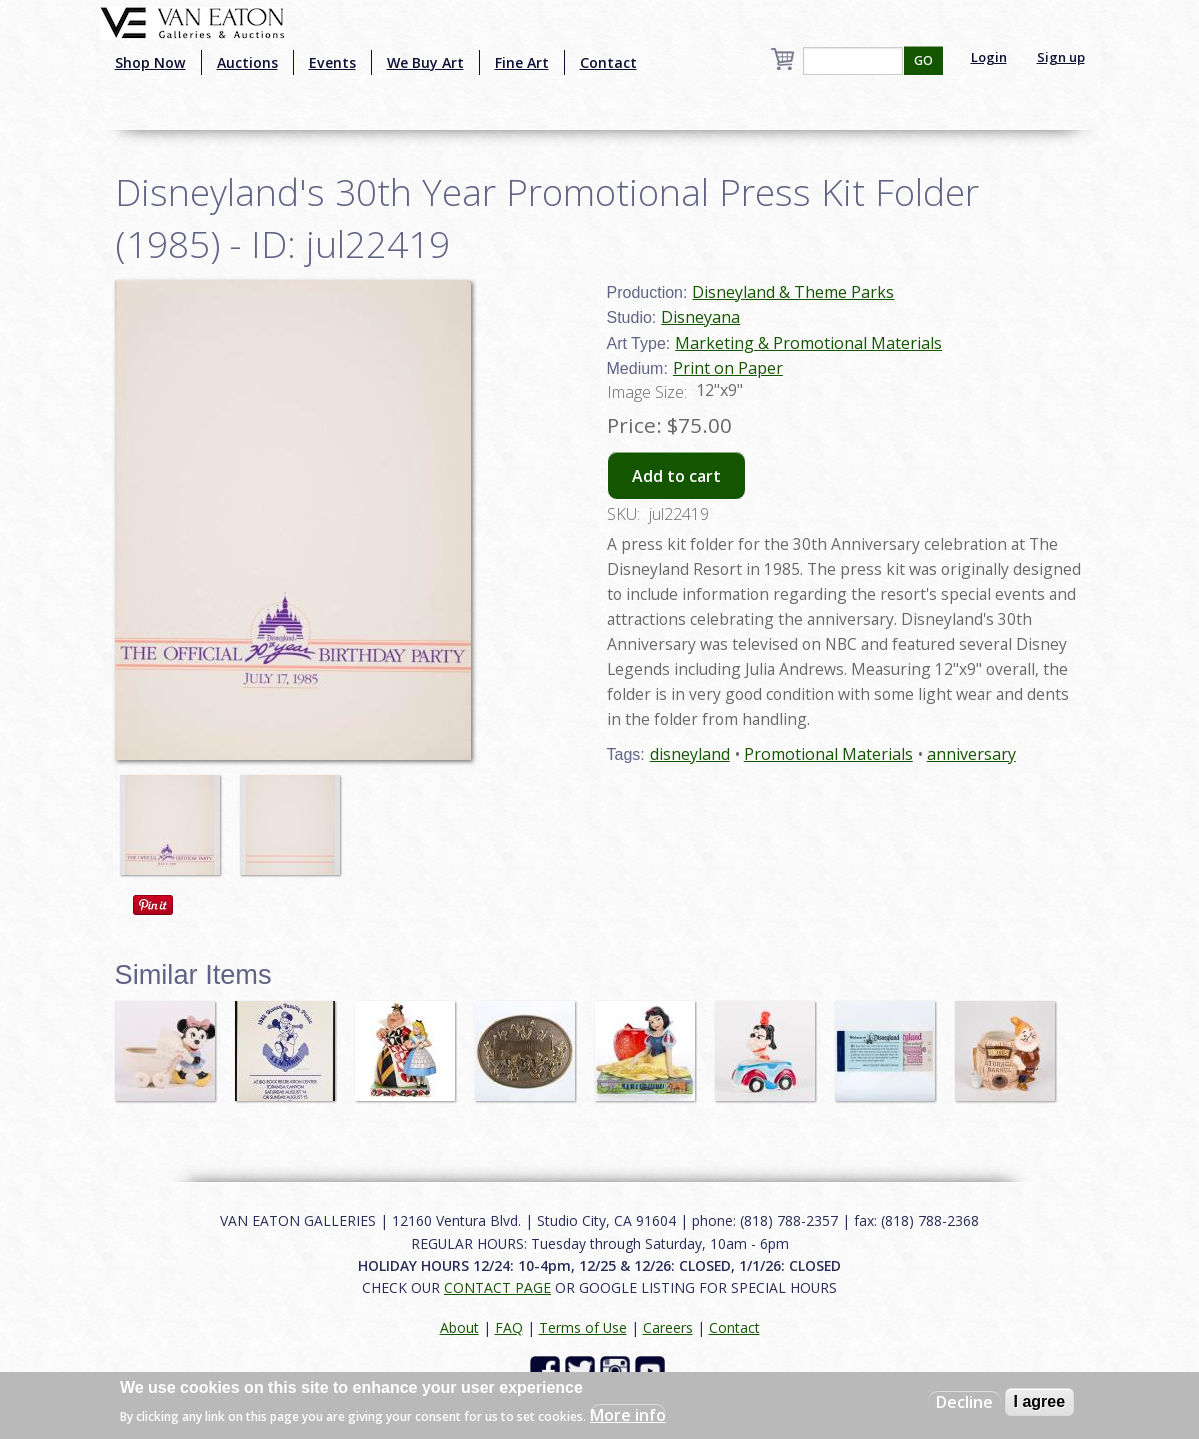 This screenshot has width=1199, height=1439. What do you see at coordinates (690, 754) in the screenshot?
I see `disneyland` at bounding box center [690, 754].